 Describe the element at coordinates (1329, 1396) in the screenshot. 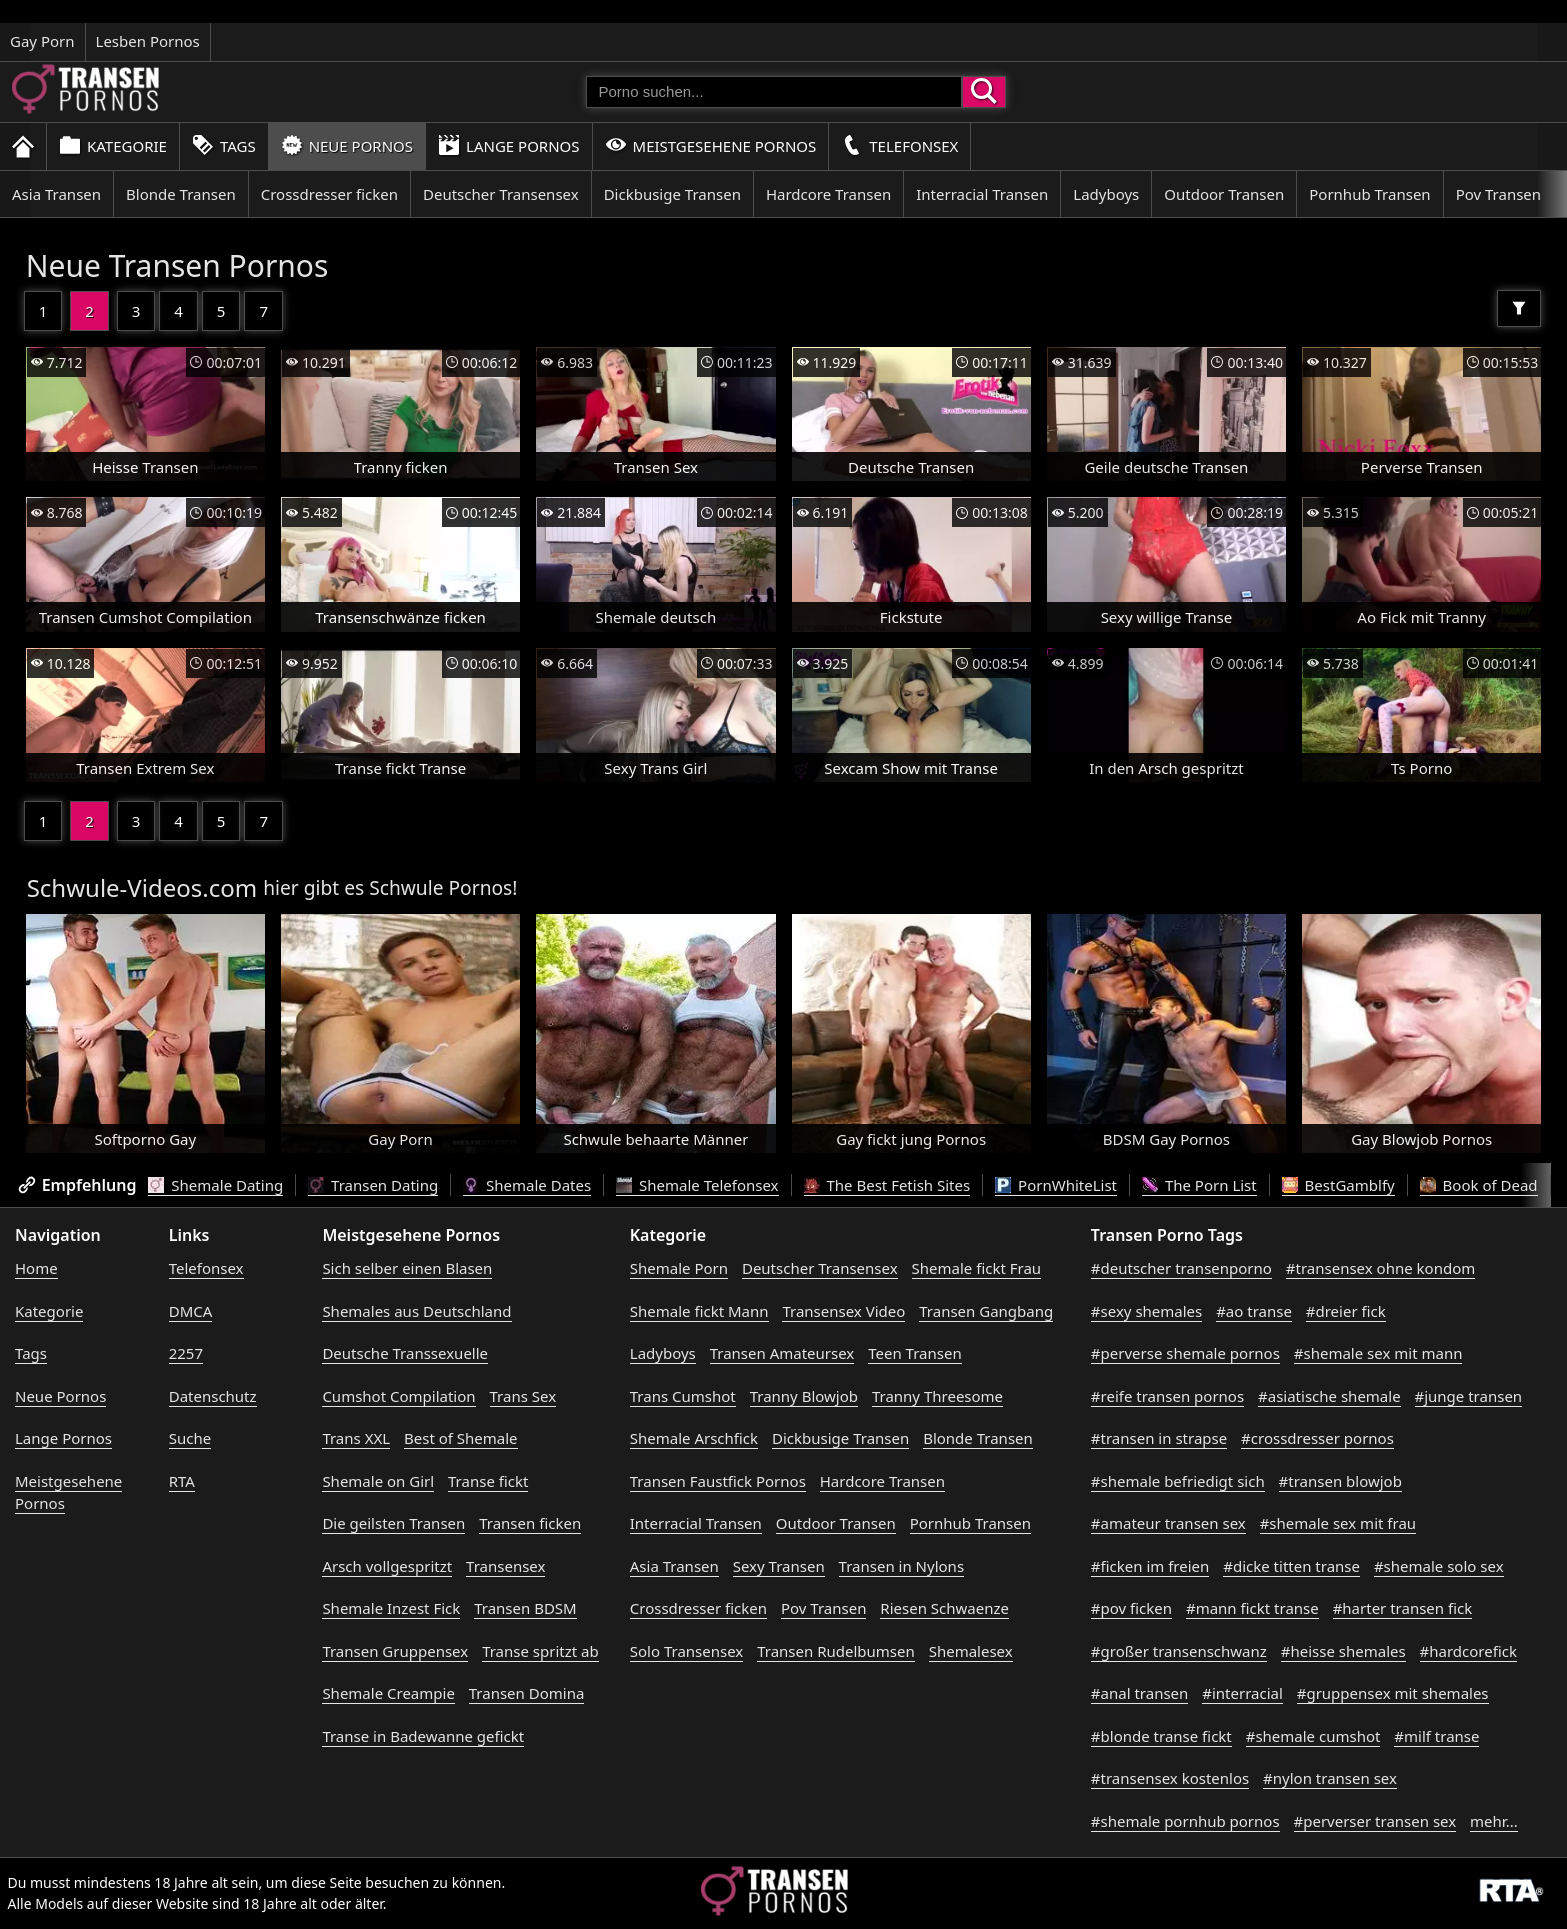

I see `#asiatische shemale` at that location.